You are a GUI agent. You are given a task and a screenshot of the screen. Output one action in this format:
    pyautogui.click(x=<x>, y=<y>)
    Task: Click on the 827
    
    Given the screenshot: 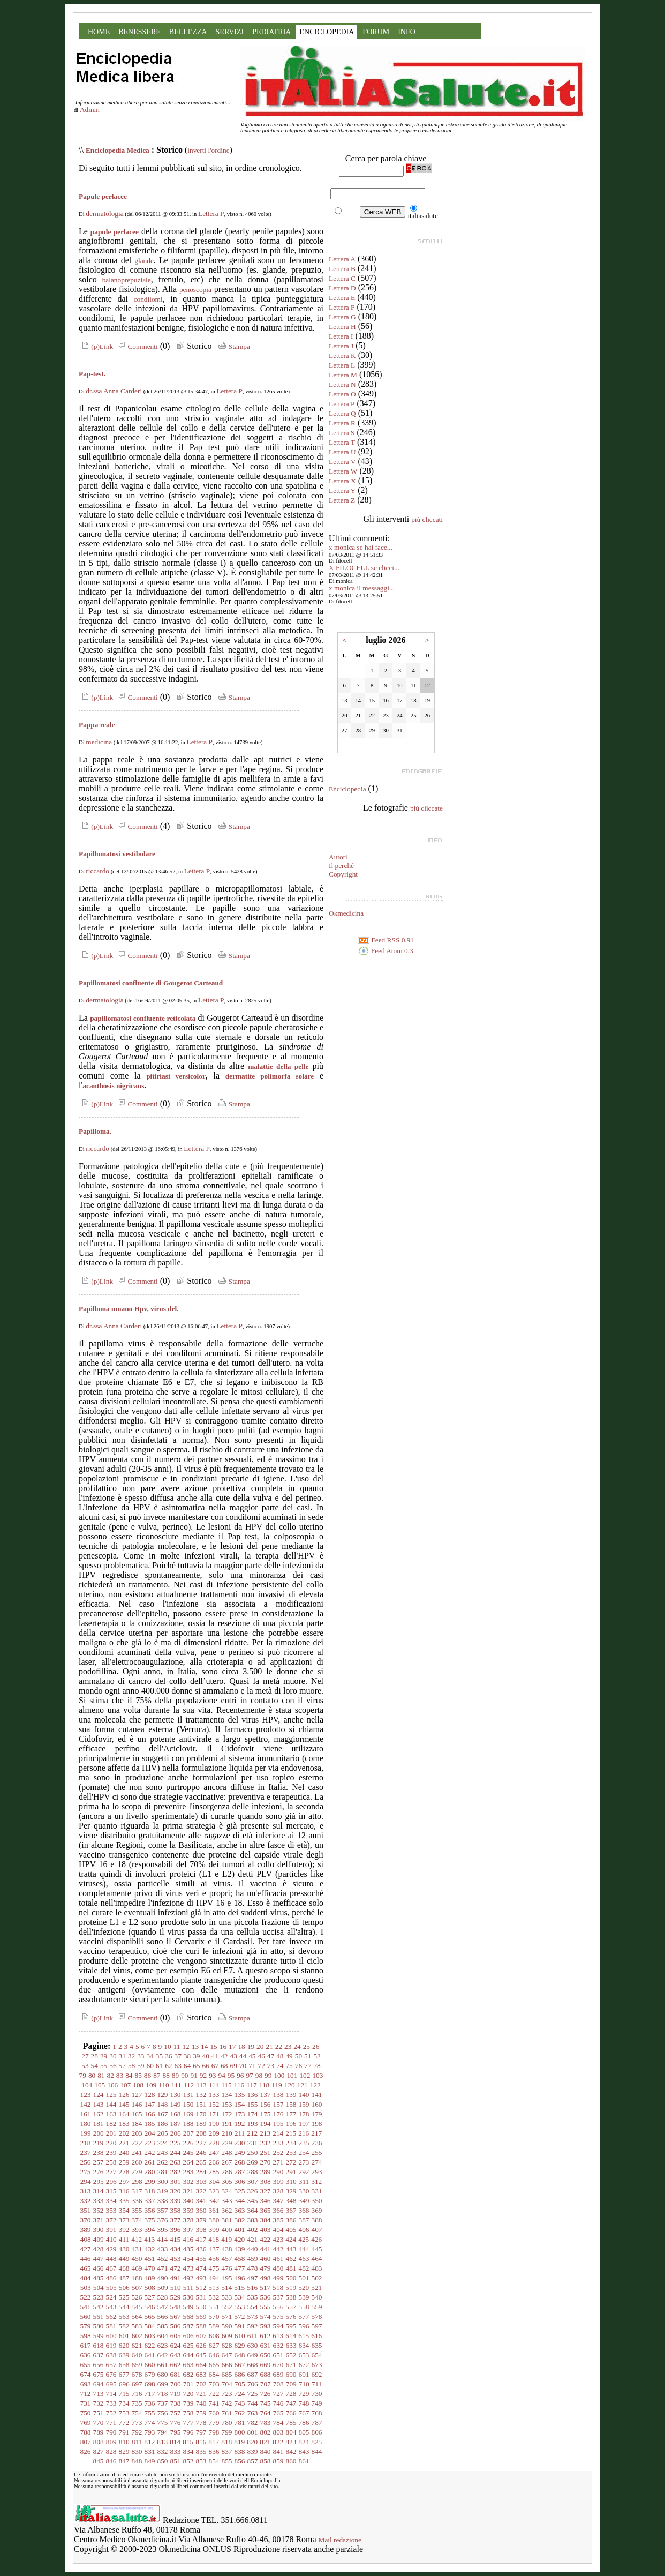 What is the action you would take?
    pyautogui.click(x=98, y=2451)
    